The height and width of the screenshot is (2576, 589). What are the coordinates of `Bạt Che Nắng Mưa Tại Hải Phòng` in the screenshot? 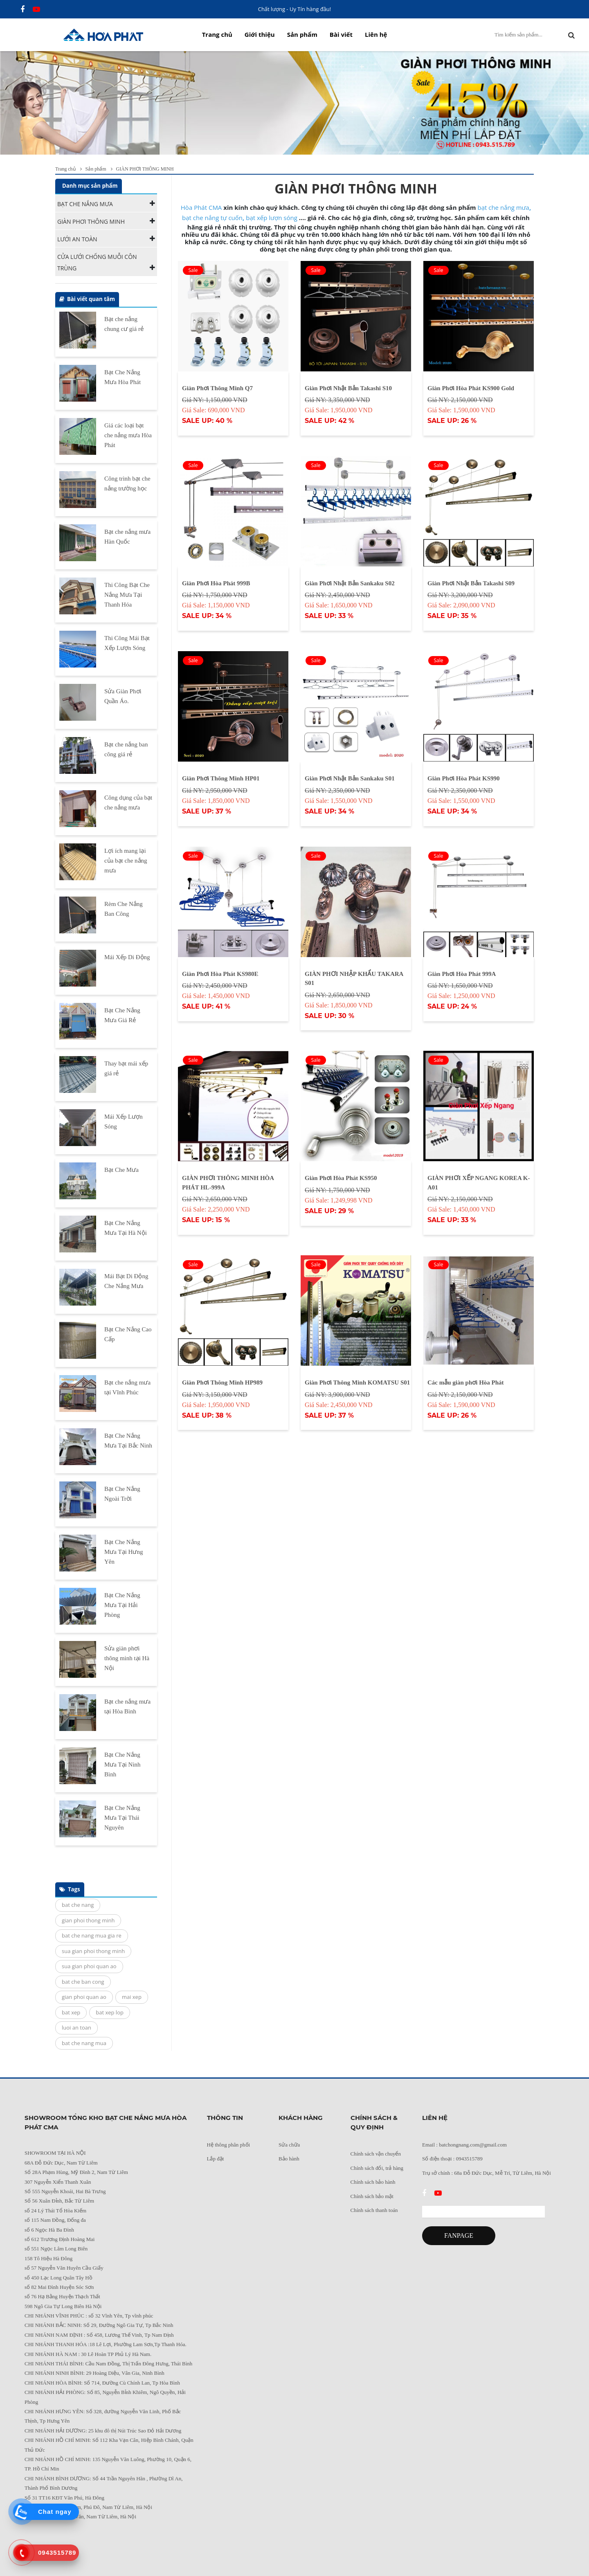 It's located at (122, 1605).